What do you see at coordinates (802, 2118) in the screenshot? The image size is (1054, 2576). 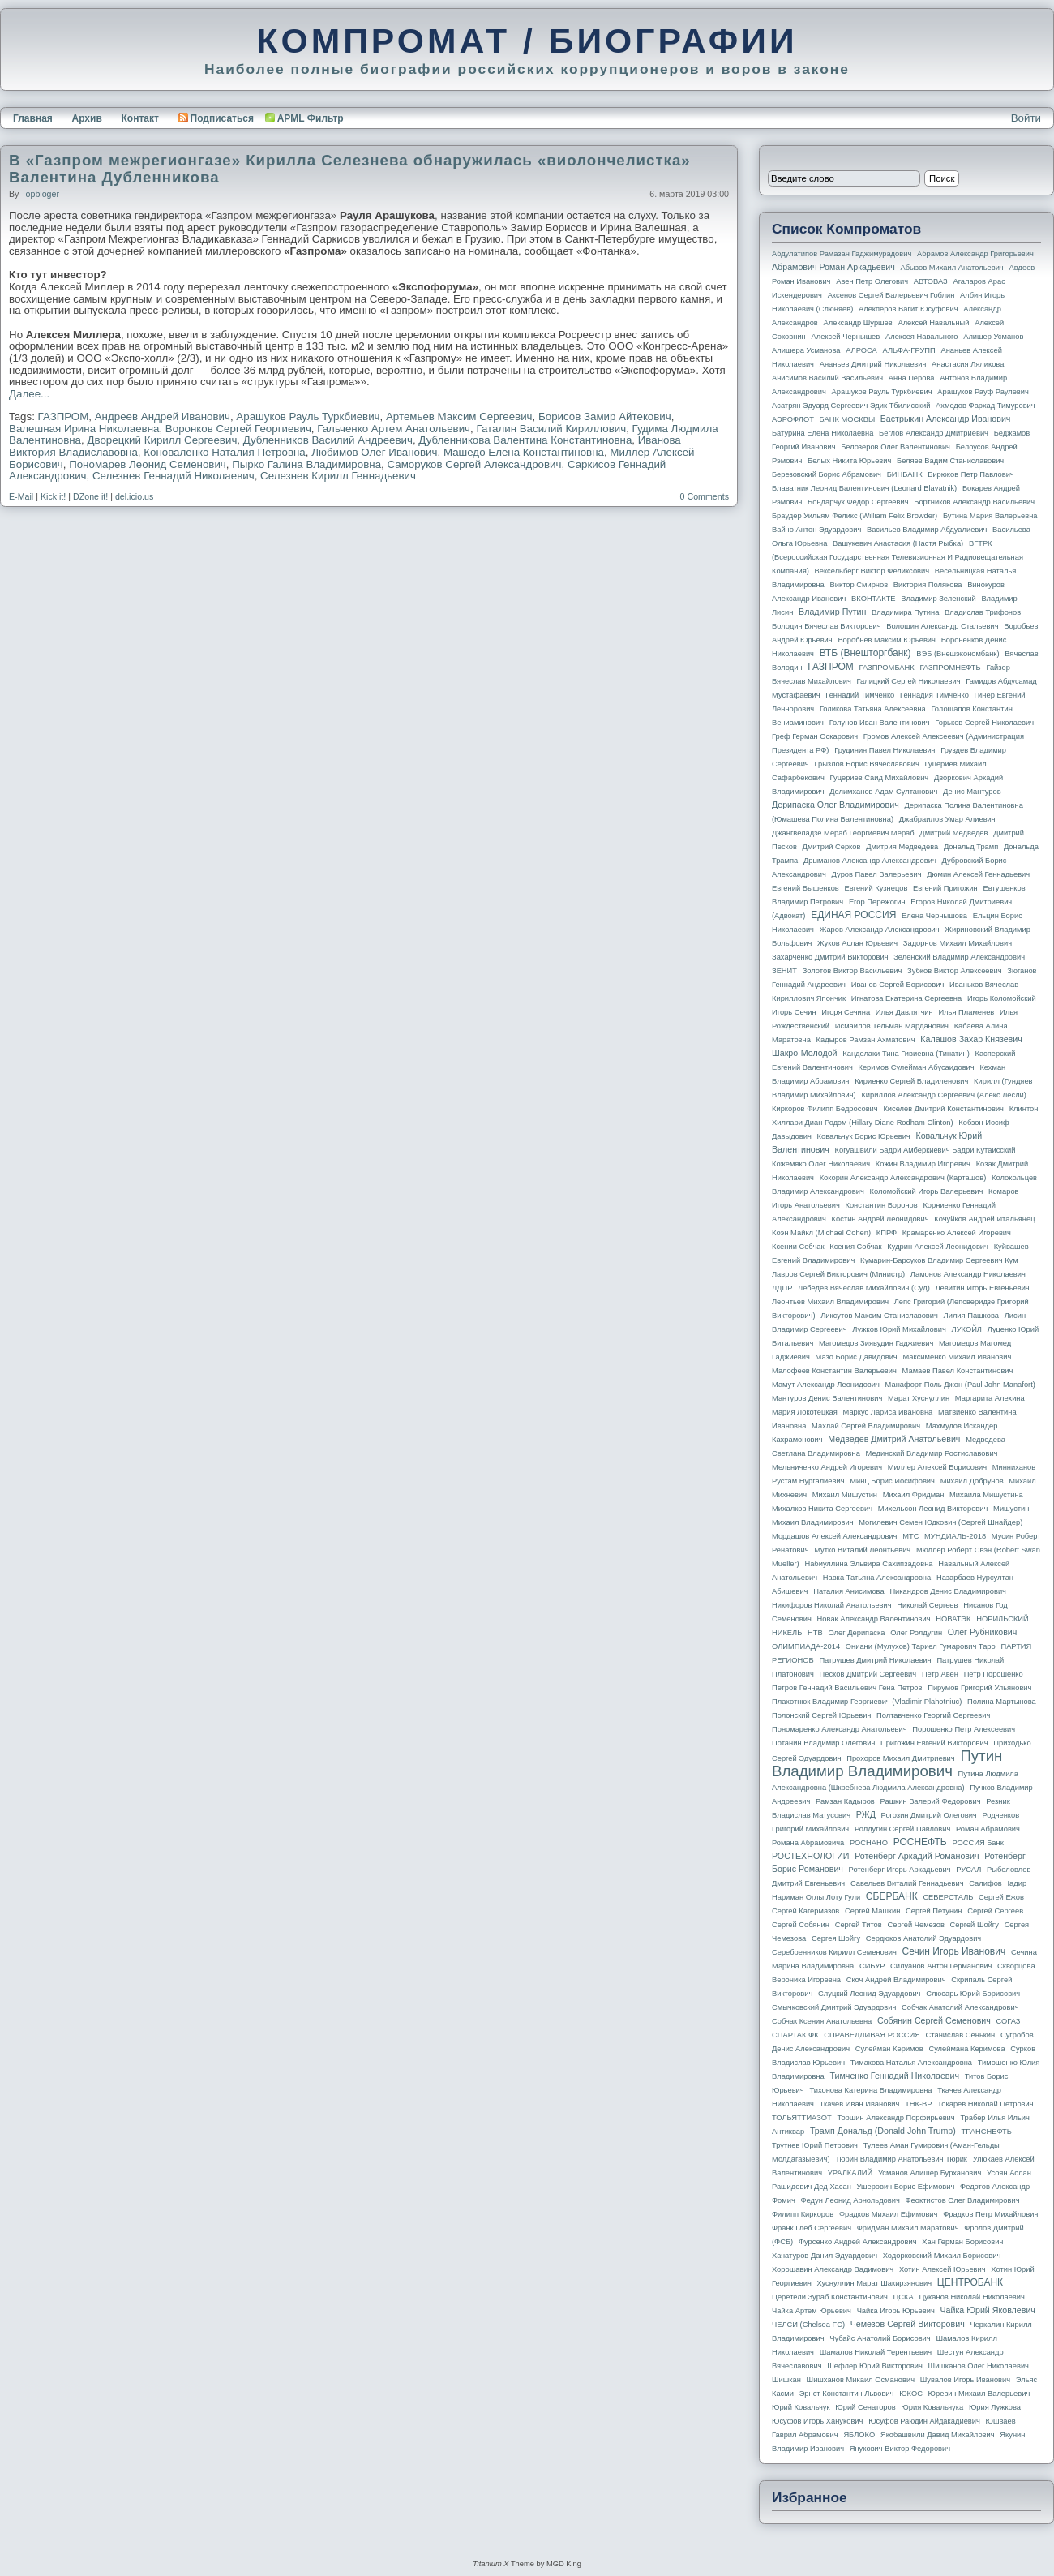 I see `ТОЛЬЯТТИАЗОТ` at bounding box center [802, 2118].